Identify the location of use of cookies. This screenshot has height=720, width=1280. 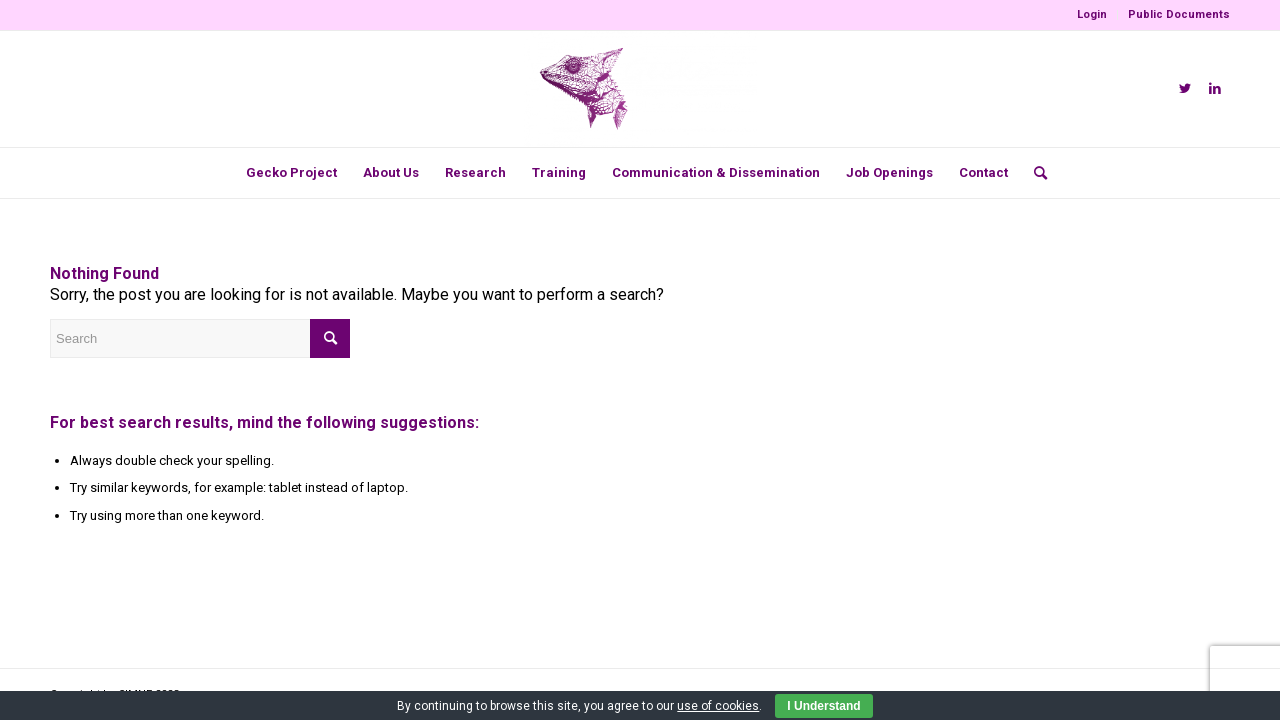
(718, 706).